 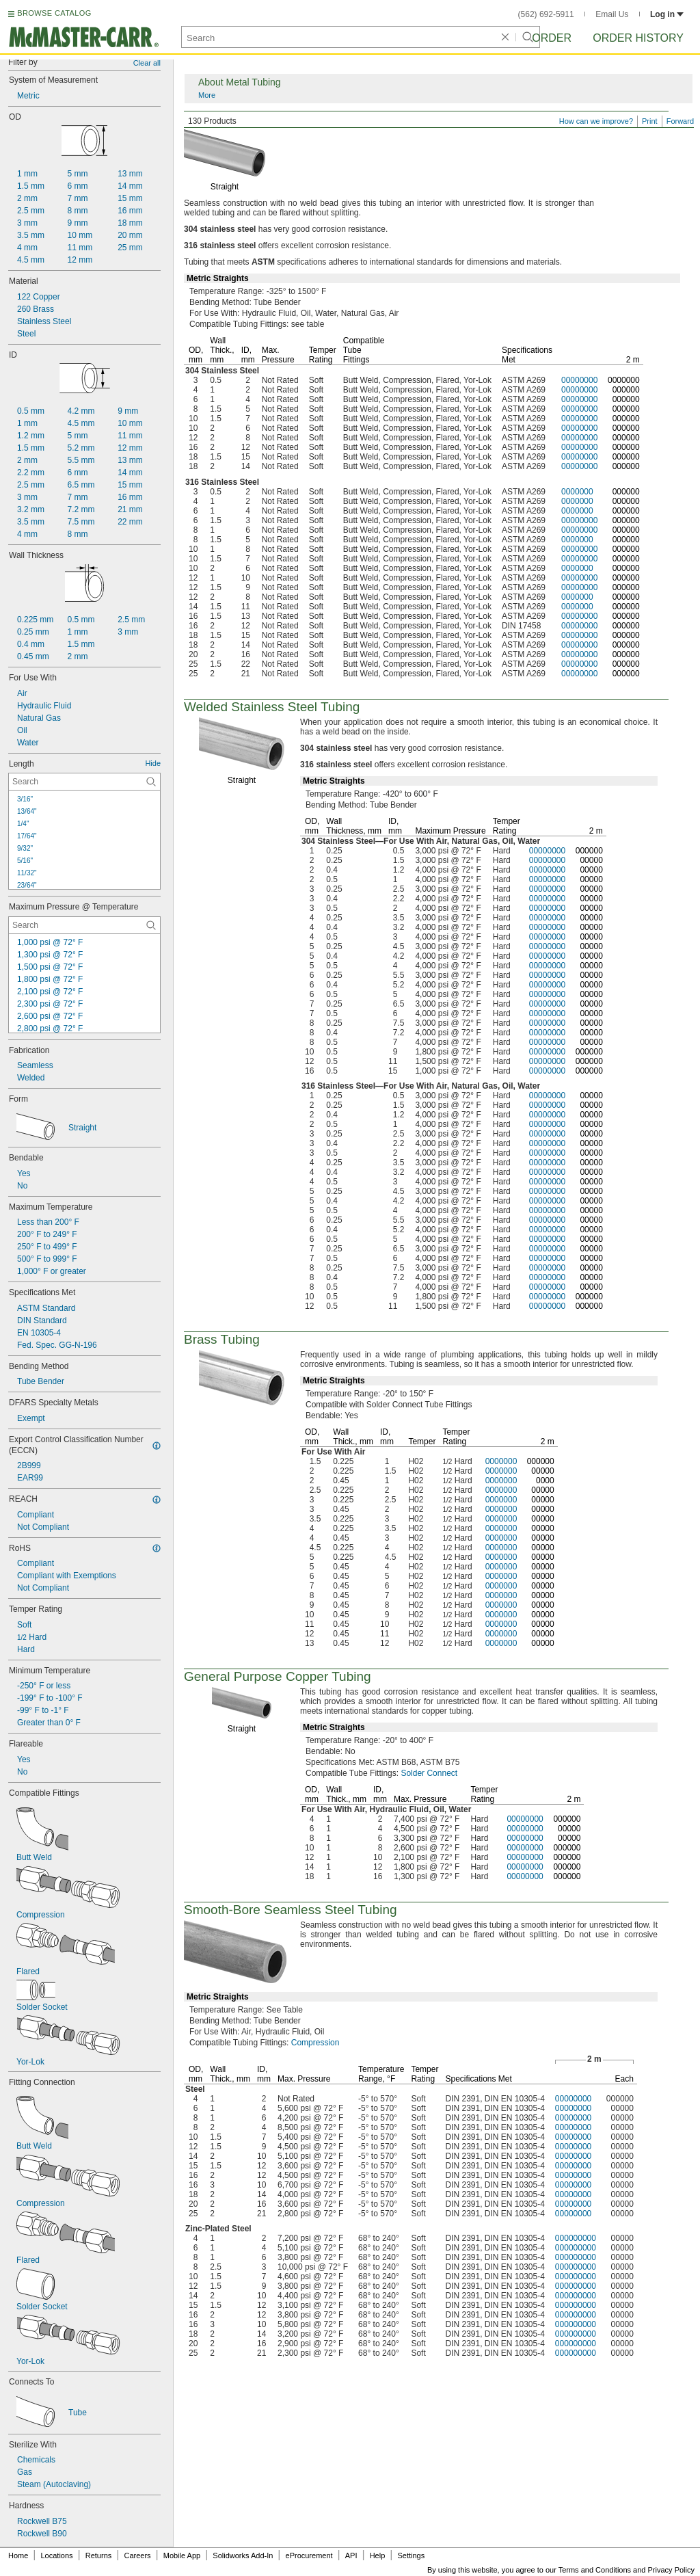 What do you see at coordinates (624, 380) in the screenshot?
I see `0000000` at bounding box center [624, 380].